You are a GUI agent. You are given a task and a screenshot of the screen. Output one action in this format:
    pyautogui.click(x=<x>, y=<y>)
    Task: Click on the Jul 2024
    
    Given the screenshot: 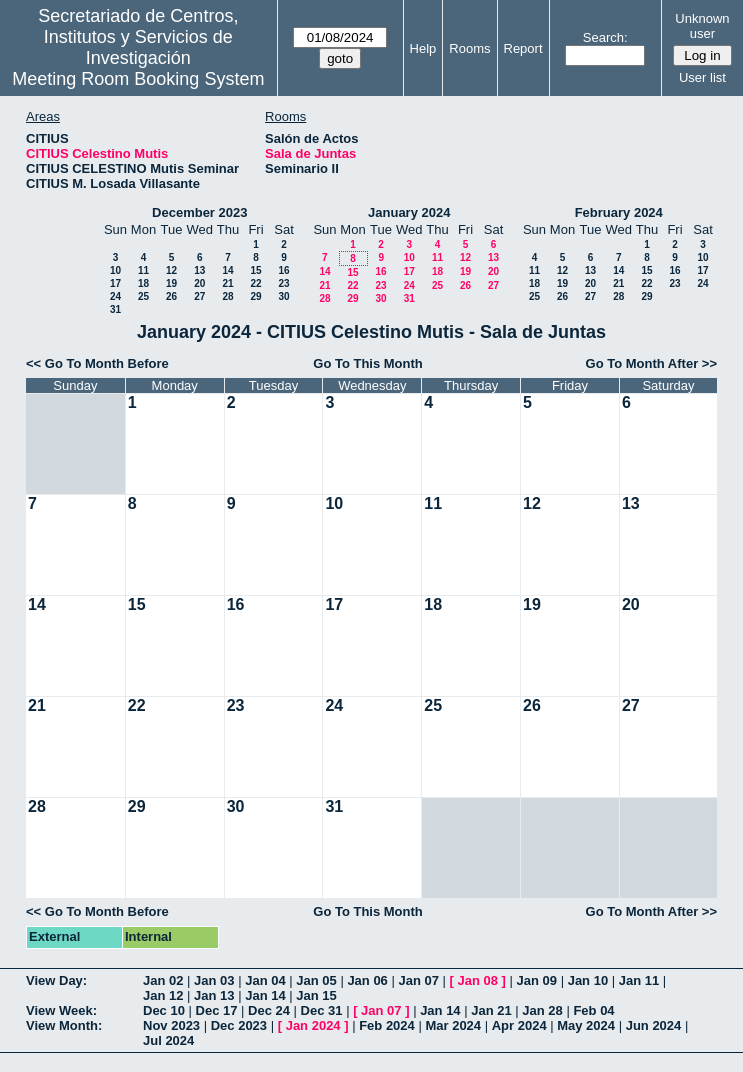 What is the action you would take?
    pyautogui.click(x=168, y=1040)
    